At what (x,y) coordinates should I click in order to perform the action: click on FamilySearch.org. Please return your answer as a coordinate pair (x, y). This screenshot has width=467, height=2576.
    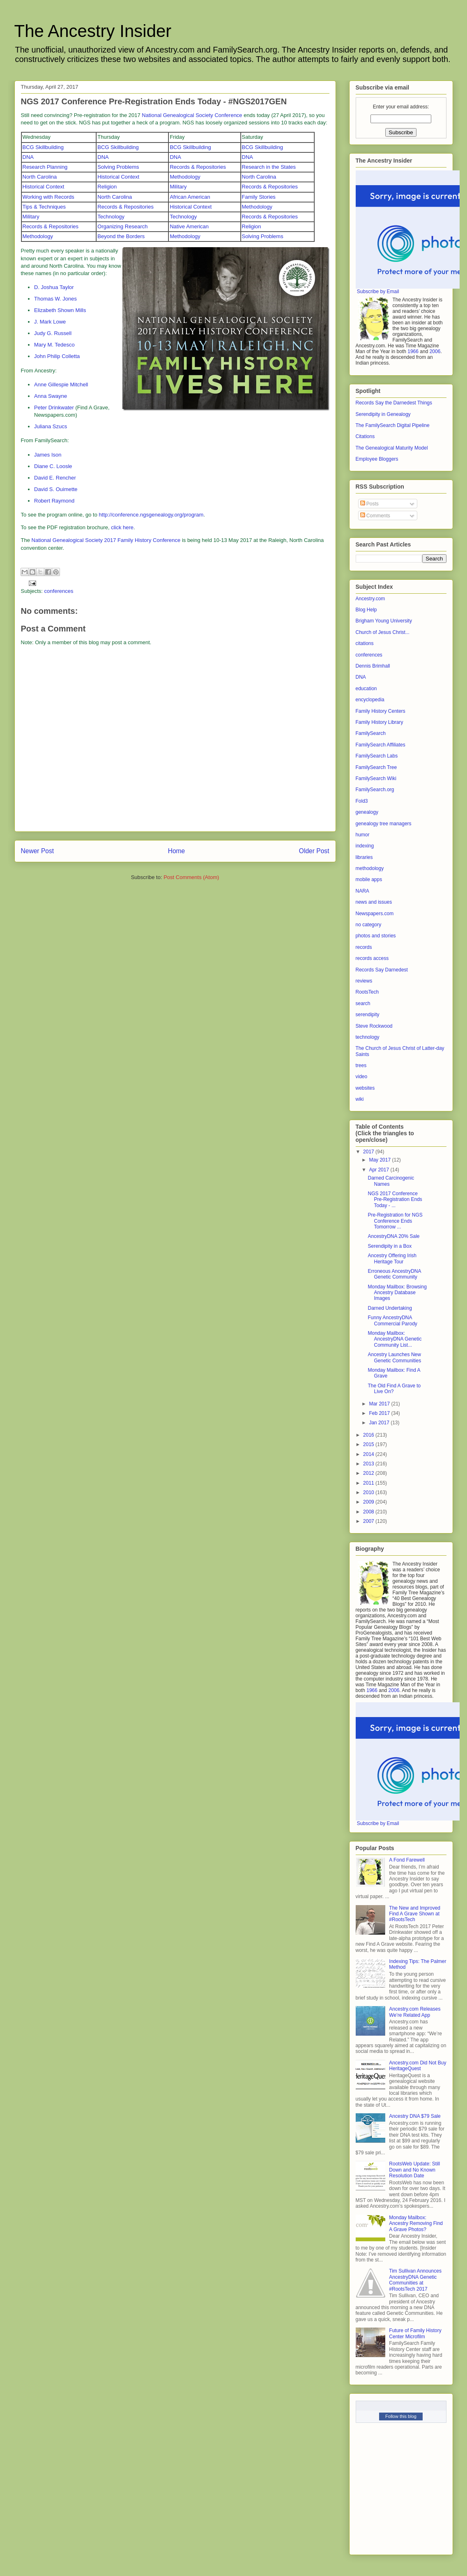
    Looking at the image, I should click on (375, 789).